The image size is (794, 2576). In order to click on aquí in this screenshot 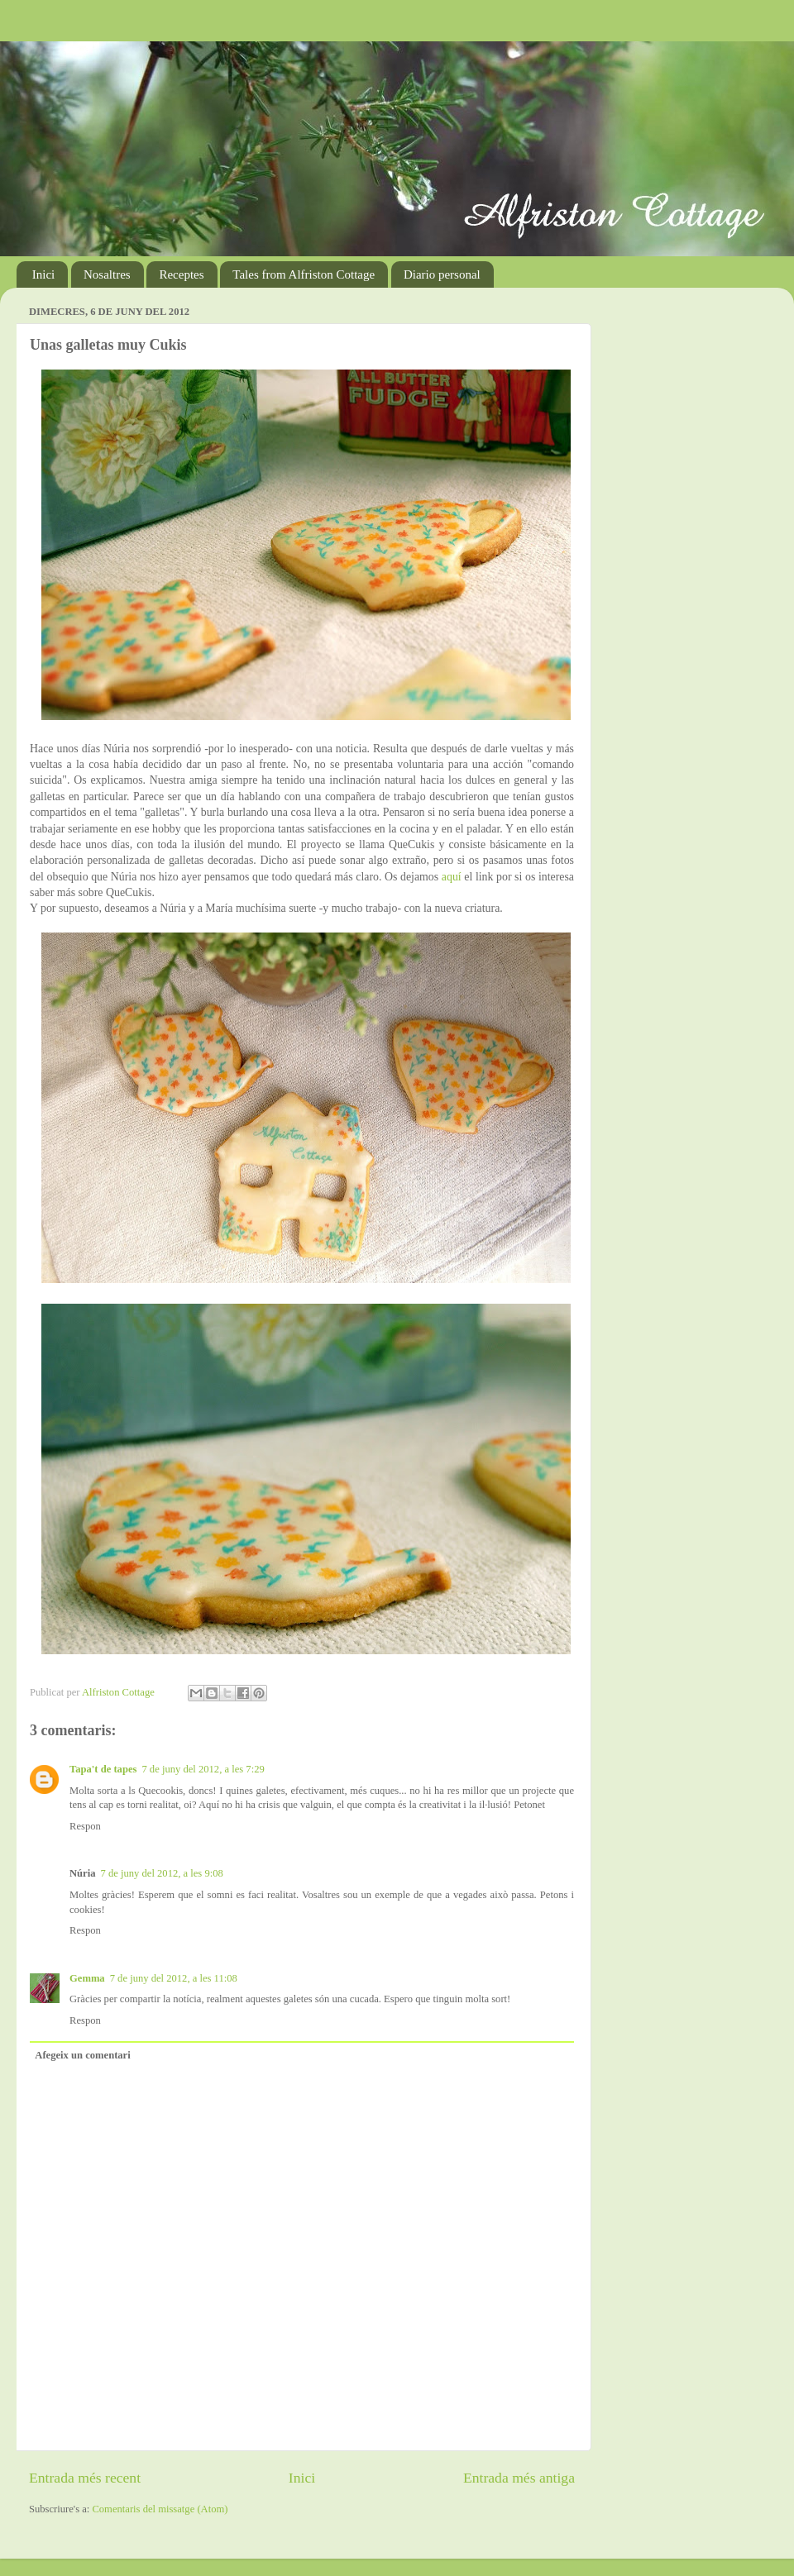, I will do `click(452, 877)`.